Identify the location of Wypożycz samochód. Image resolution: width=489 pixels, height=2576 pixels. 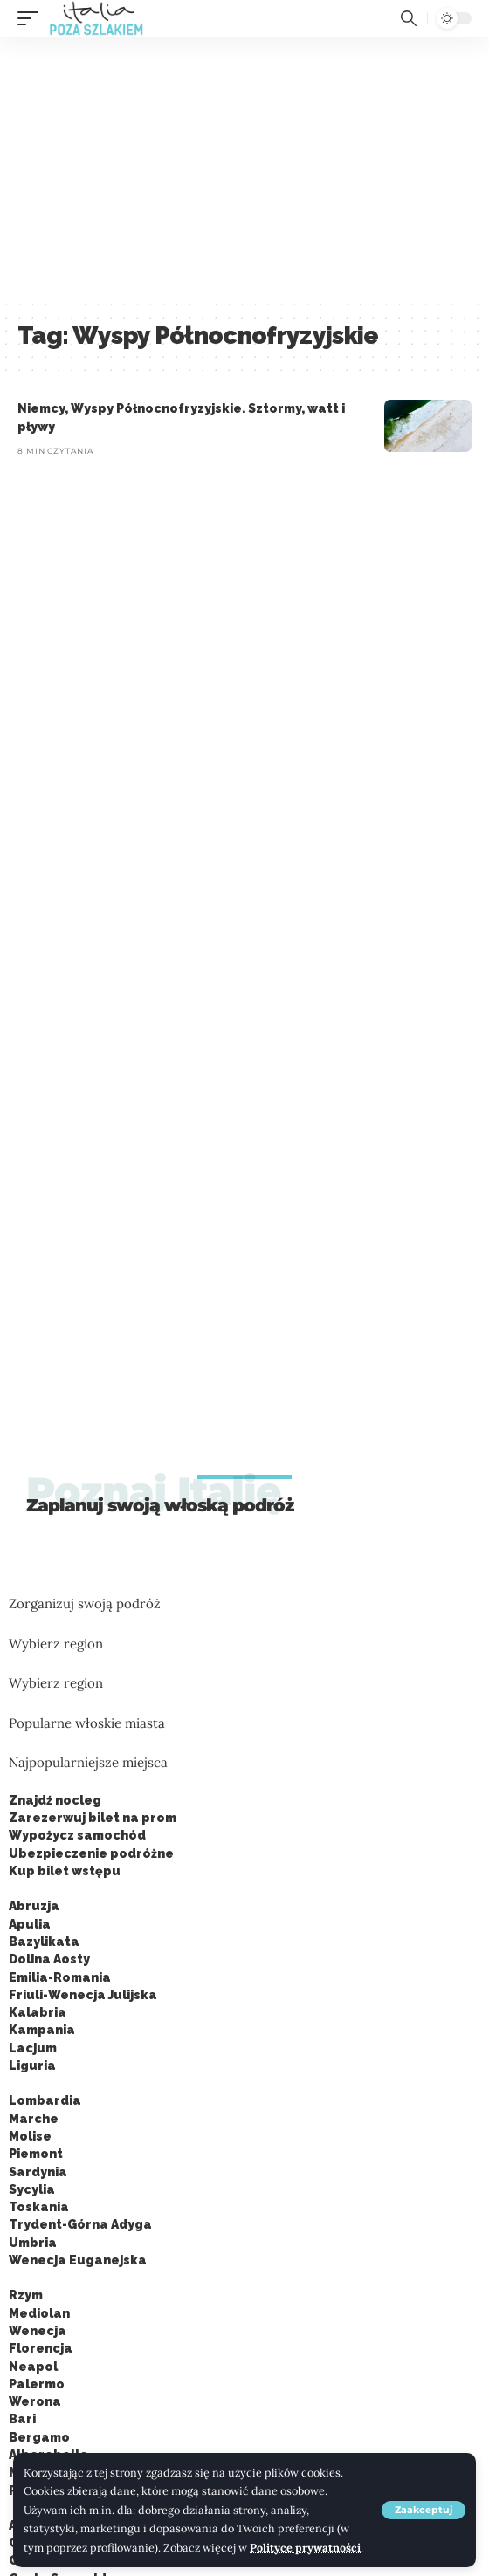
(77, 1835).